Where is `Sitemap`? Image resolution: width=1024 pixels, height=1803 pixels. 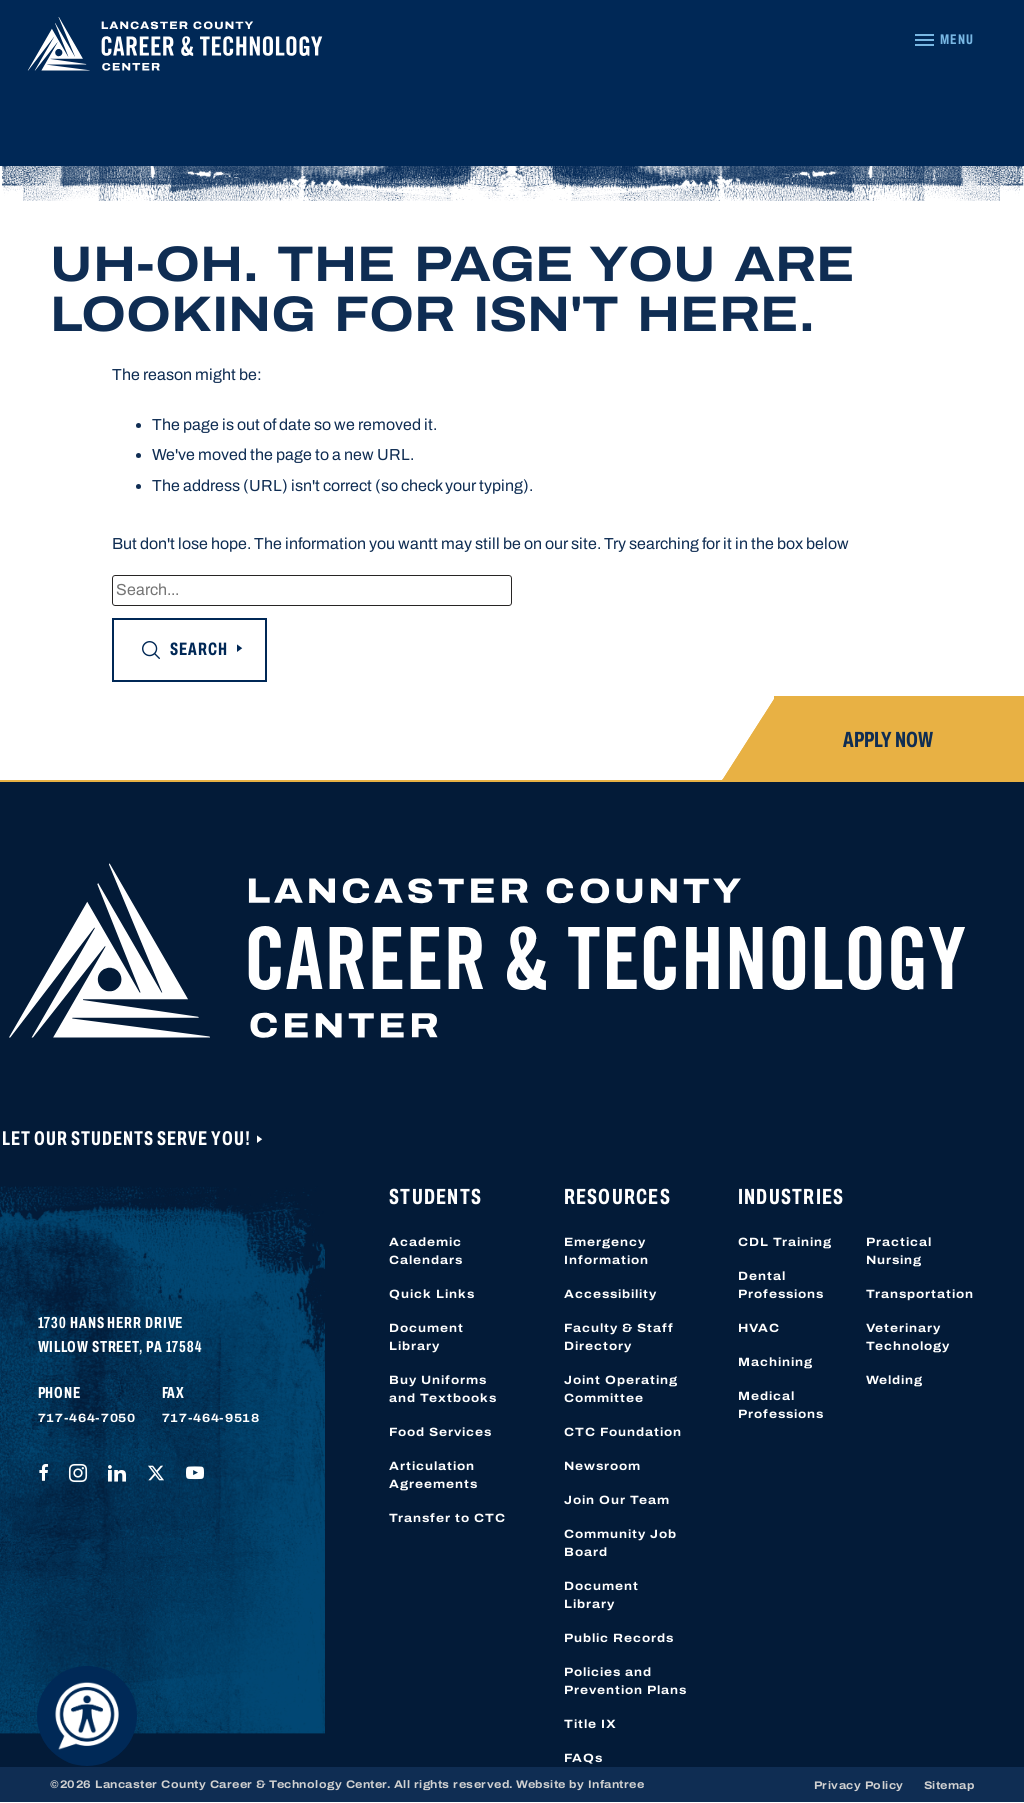
Sitemap is located at coordinates (949, 1785).